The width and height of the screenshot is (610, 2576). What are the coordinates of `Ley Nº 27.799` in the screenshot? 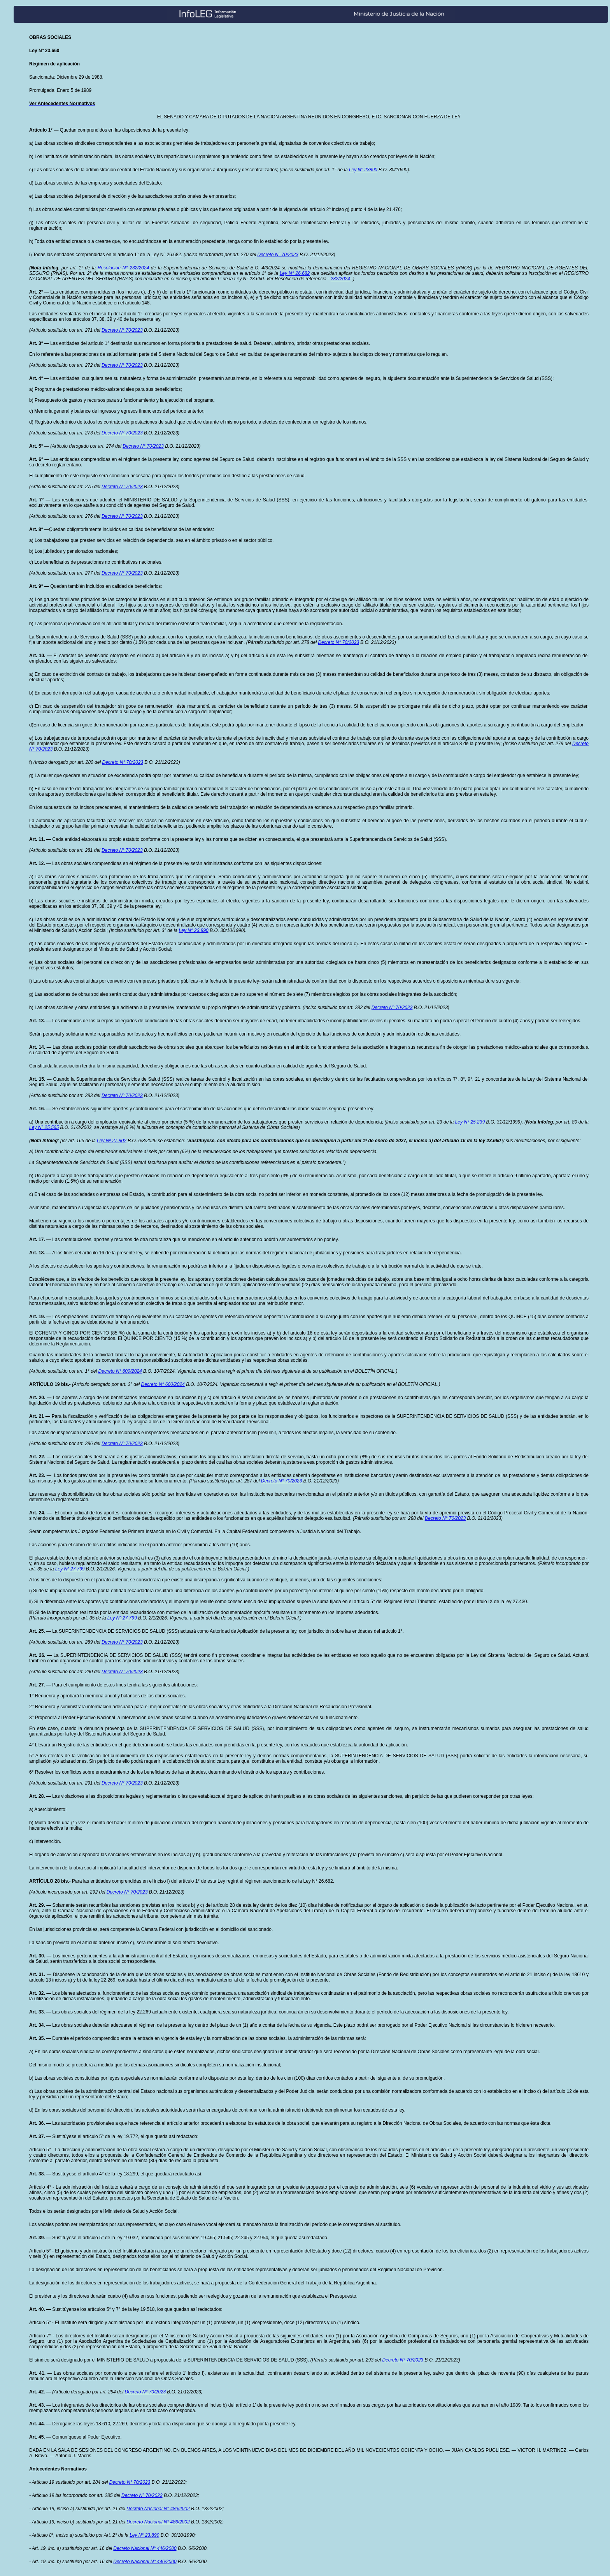 It's located at (70, 1569).